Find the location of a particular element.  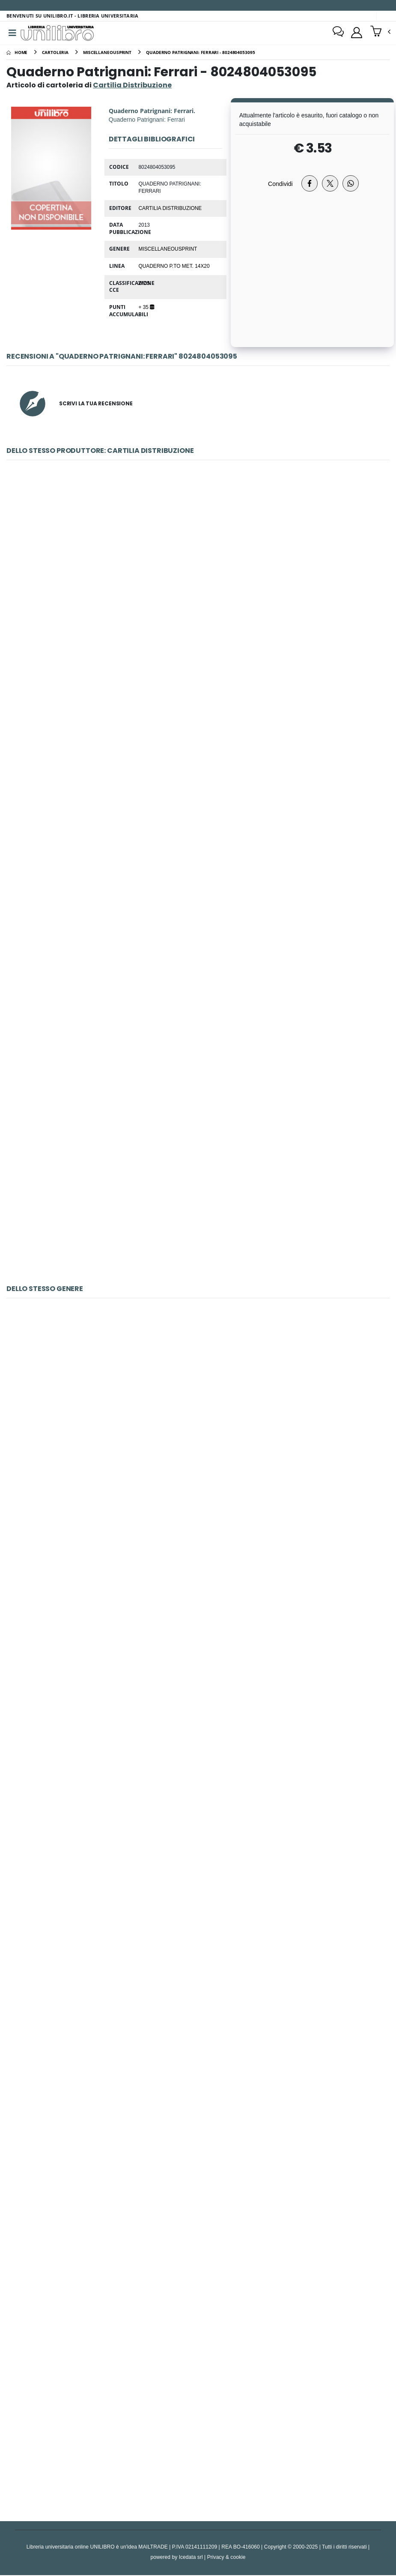

Quaderno p.to met. 14x20 is located at coordinates (173, 266).